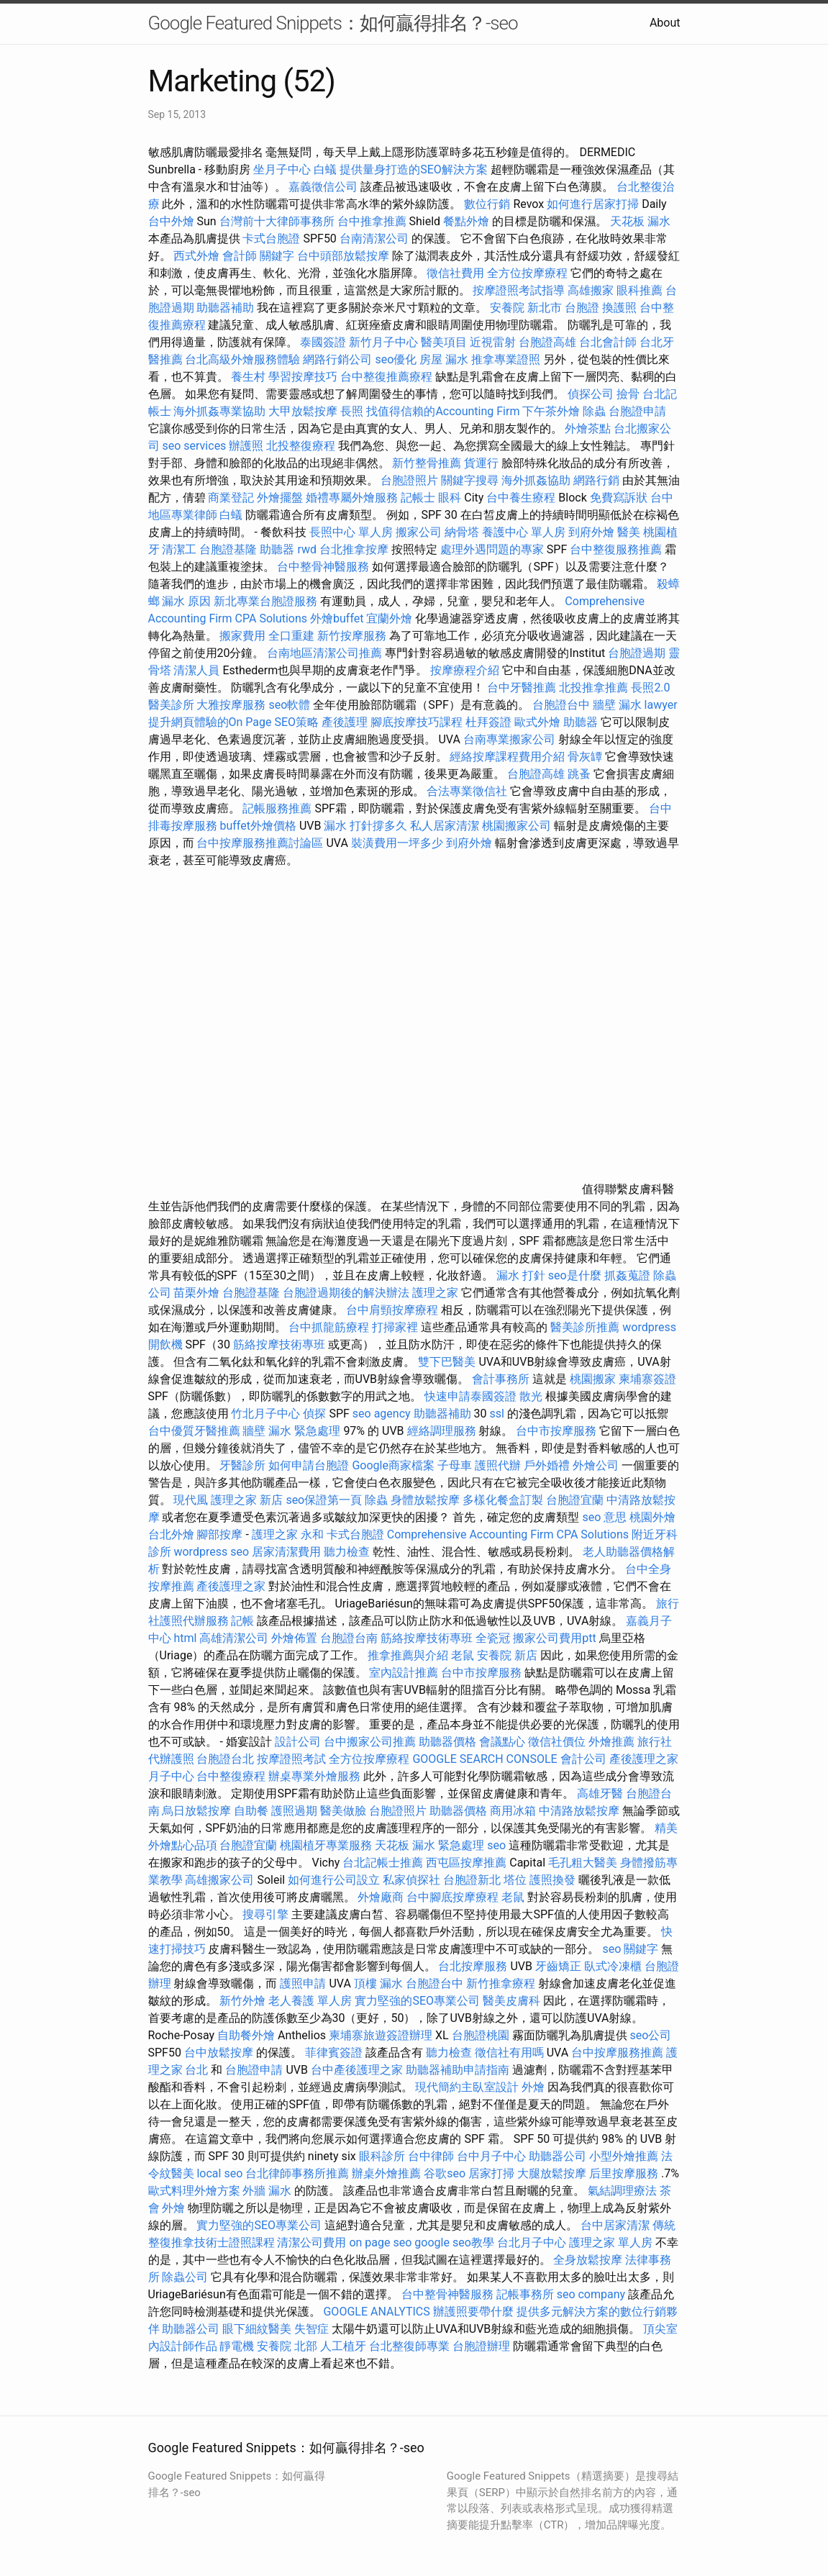  Describe the element at coordinates (426, 463) in the screenshot. I see `新竹整骨推薦` at that location.